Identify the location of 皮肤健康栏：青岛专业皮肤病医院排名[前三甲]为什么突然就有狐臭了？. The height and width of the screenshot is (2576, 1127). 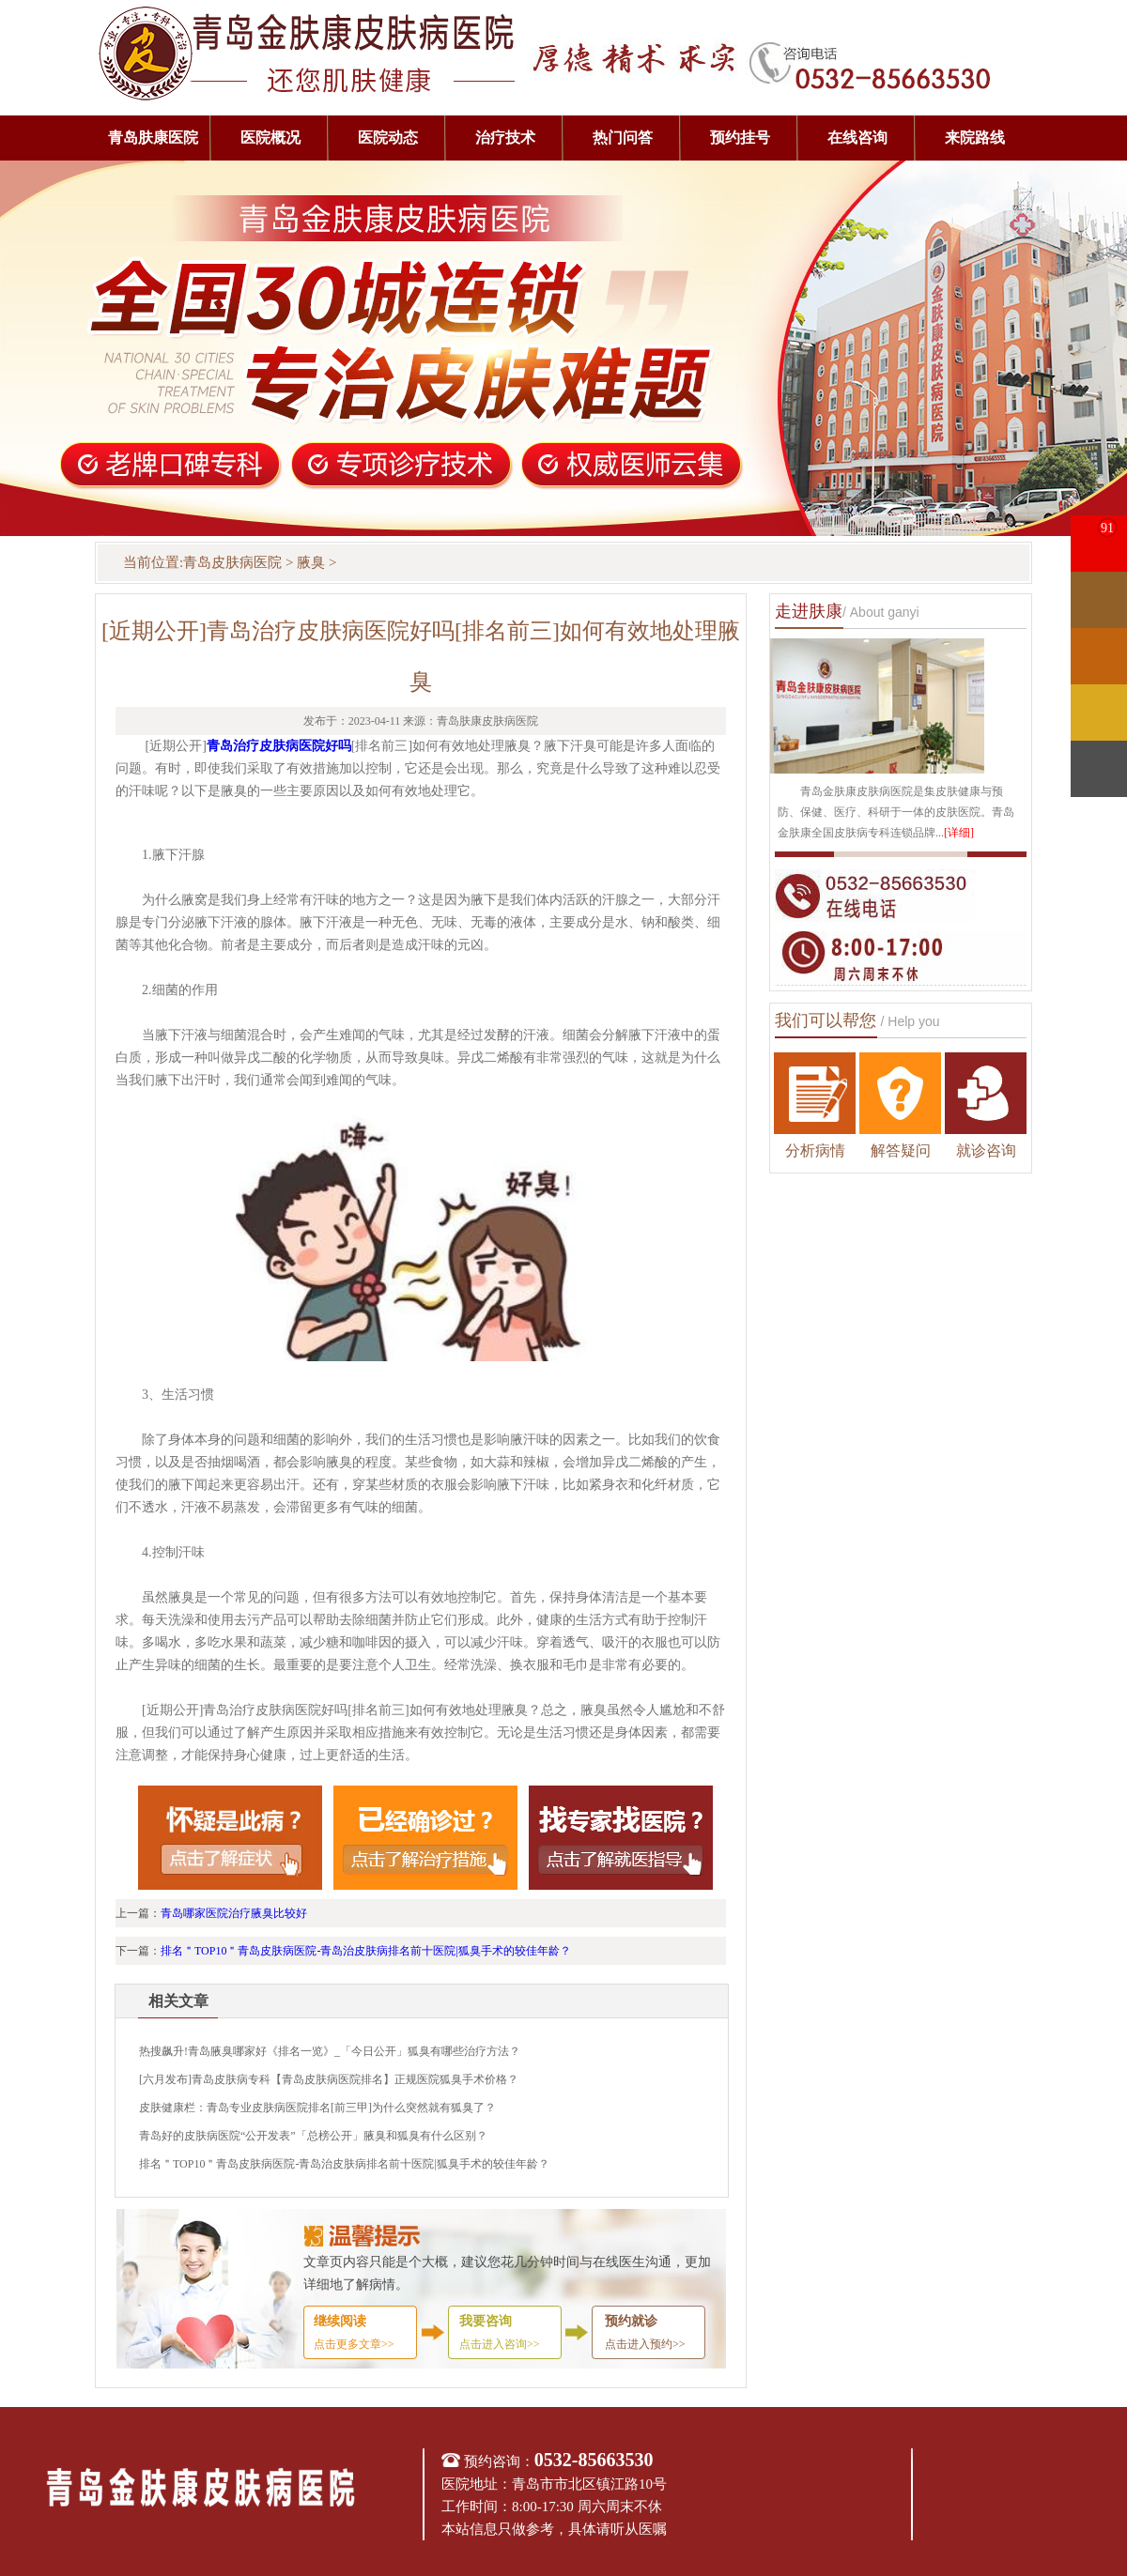
(317, 2107).